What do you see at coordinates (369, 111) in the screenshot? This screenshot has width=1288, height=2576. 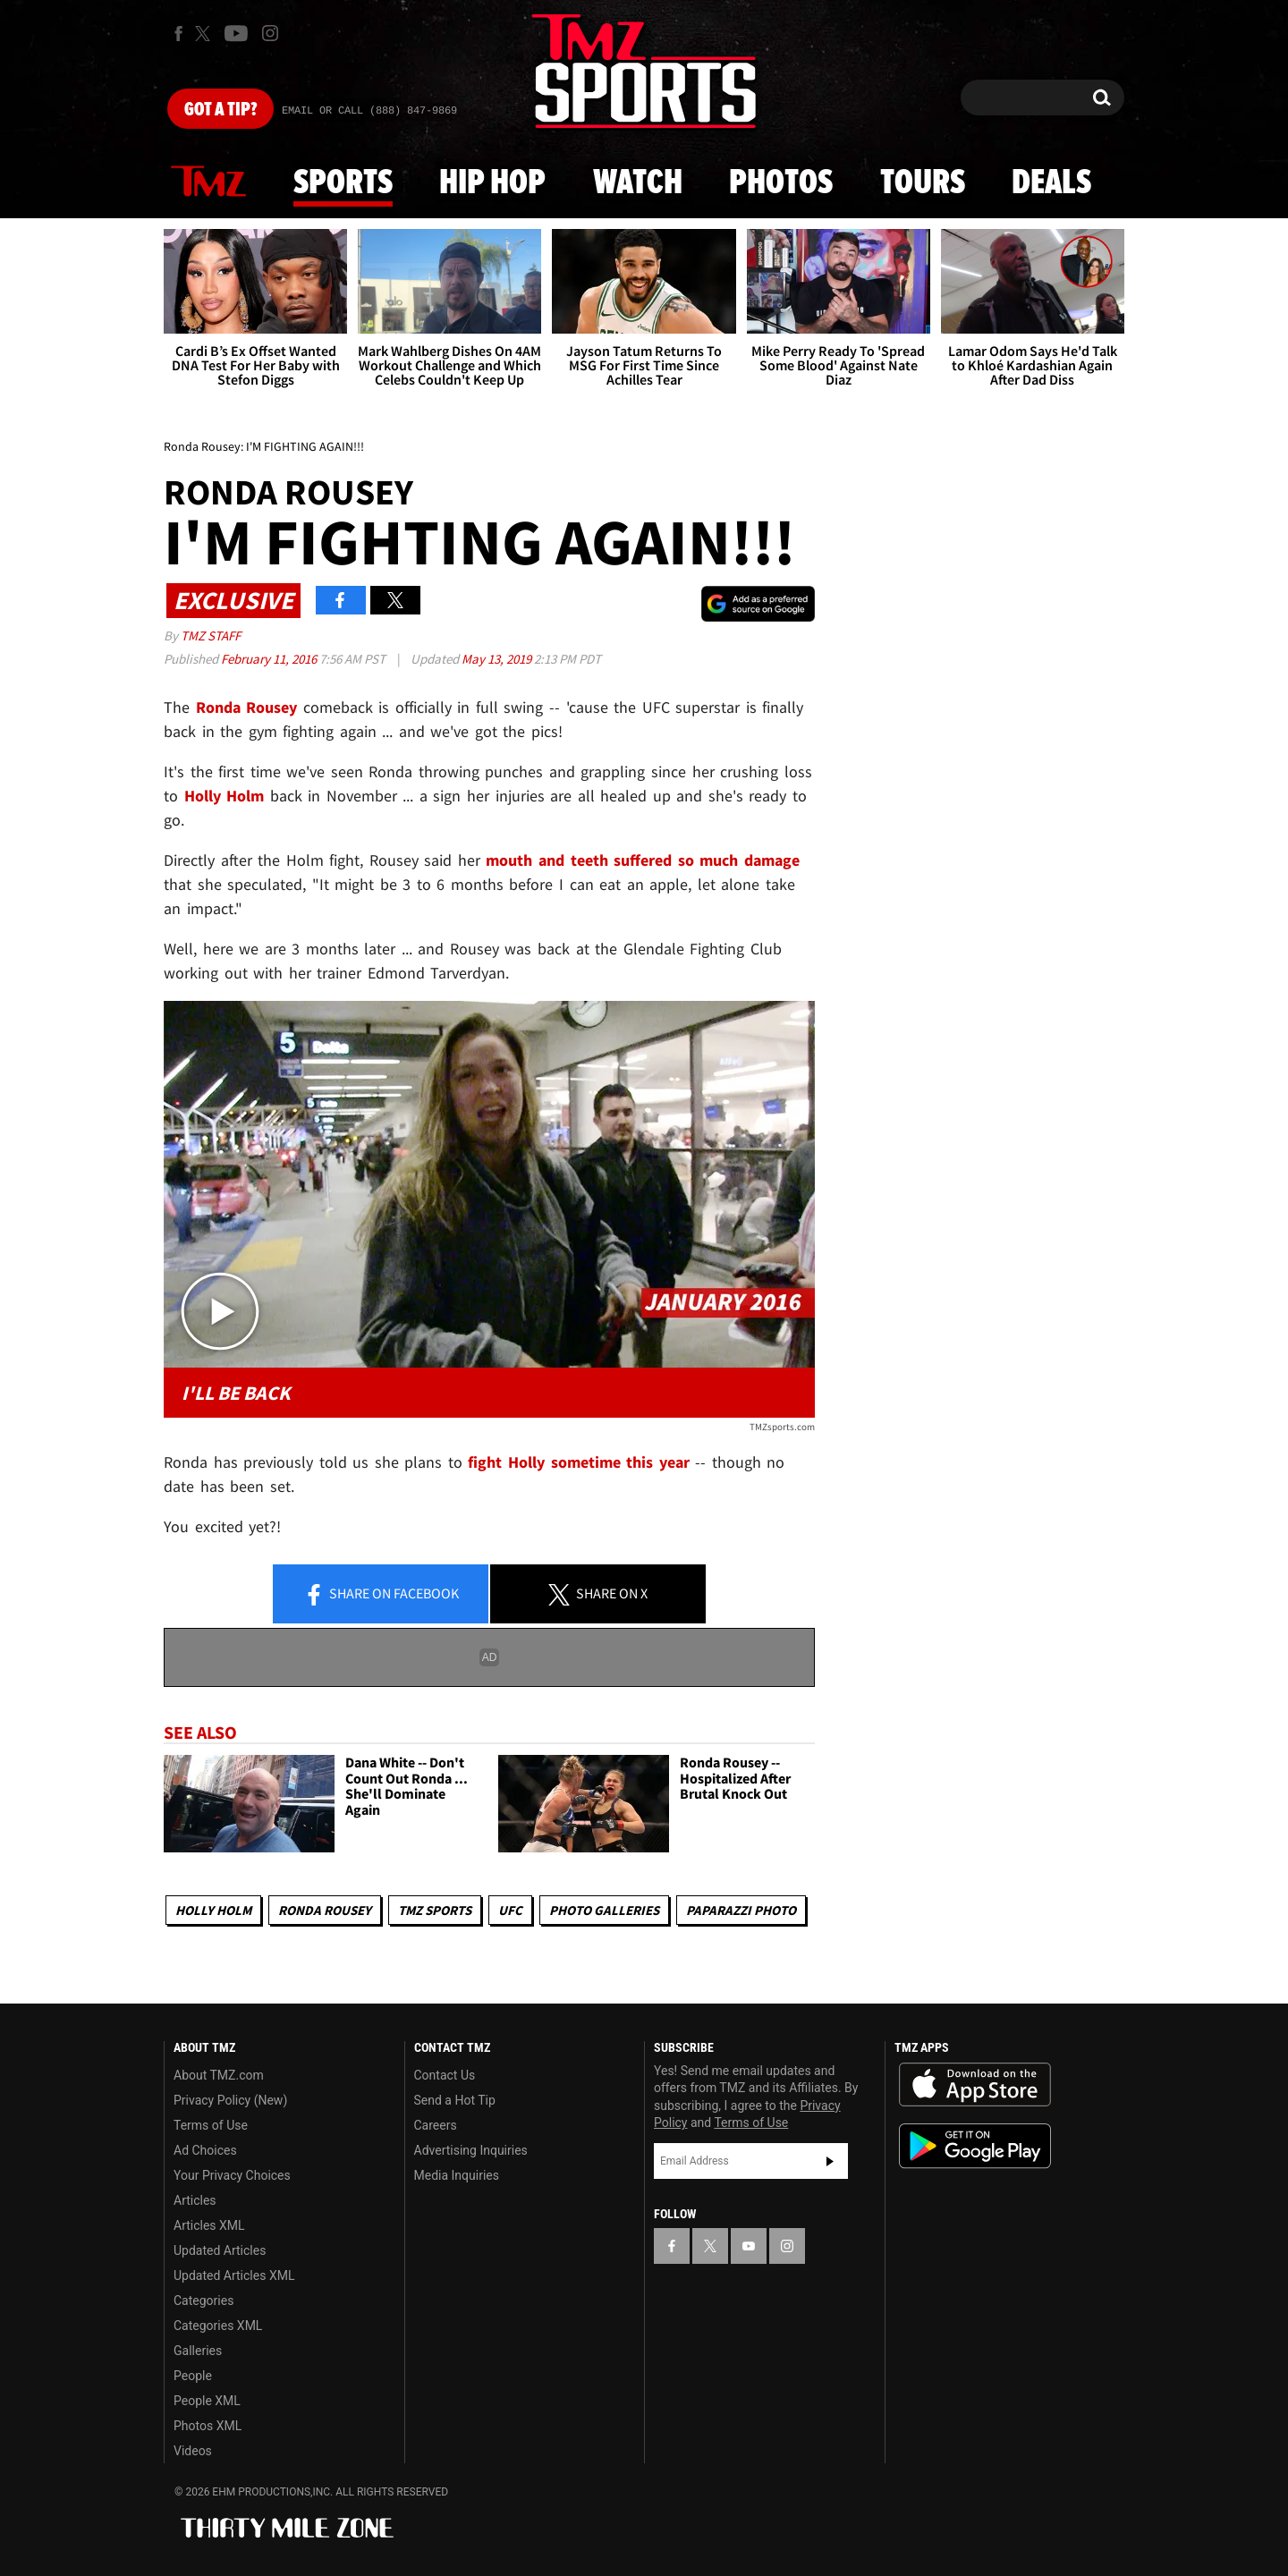 I see `Email Or Call (888) 847-9869` at bounding box center [369, 111].